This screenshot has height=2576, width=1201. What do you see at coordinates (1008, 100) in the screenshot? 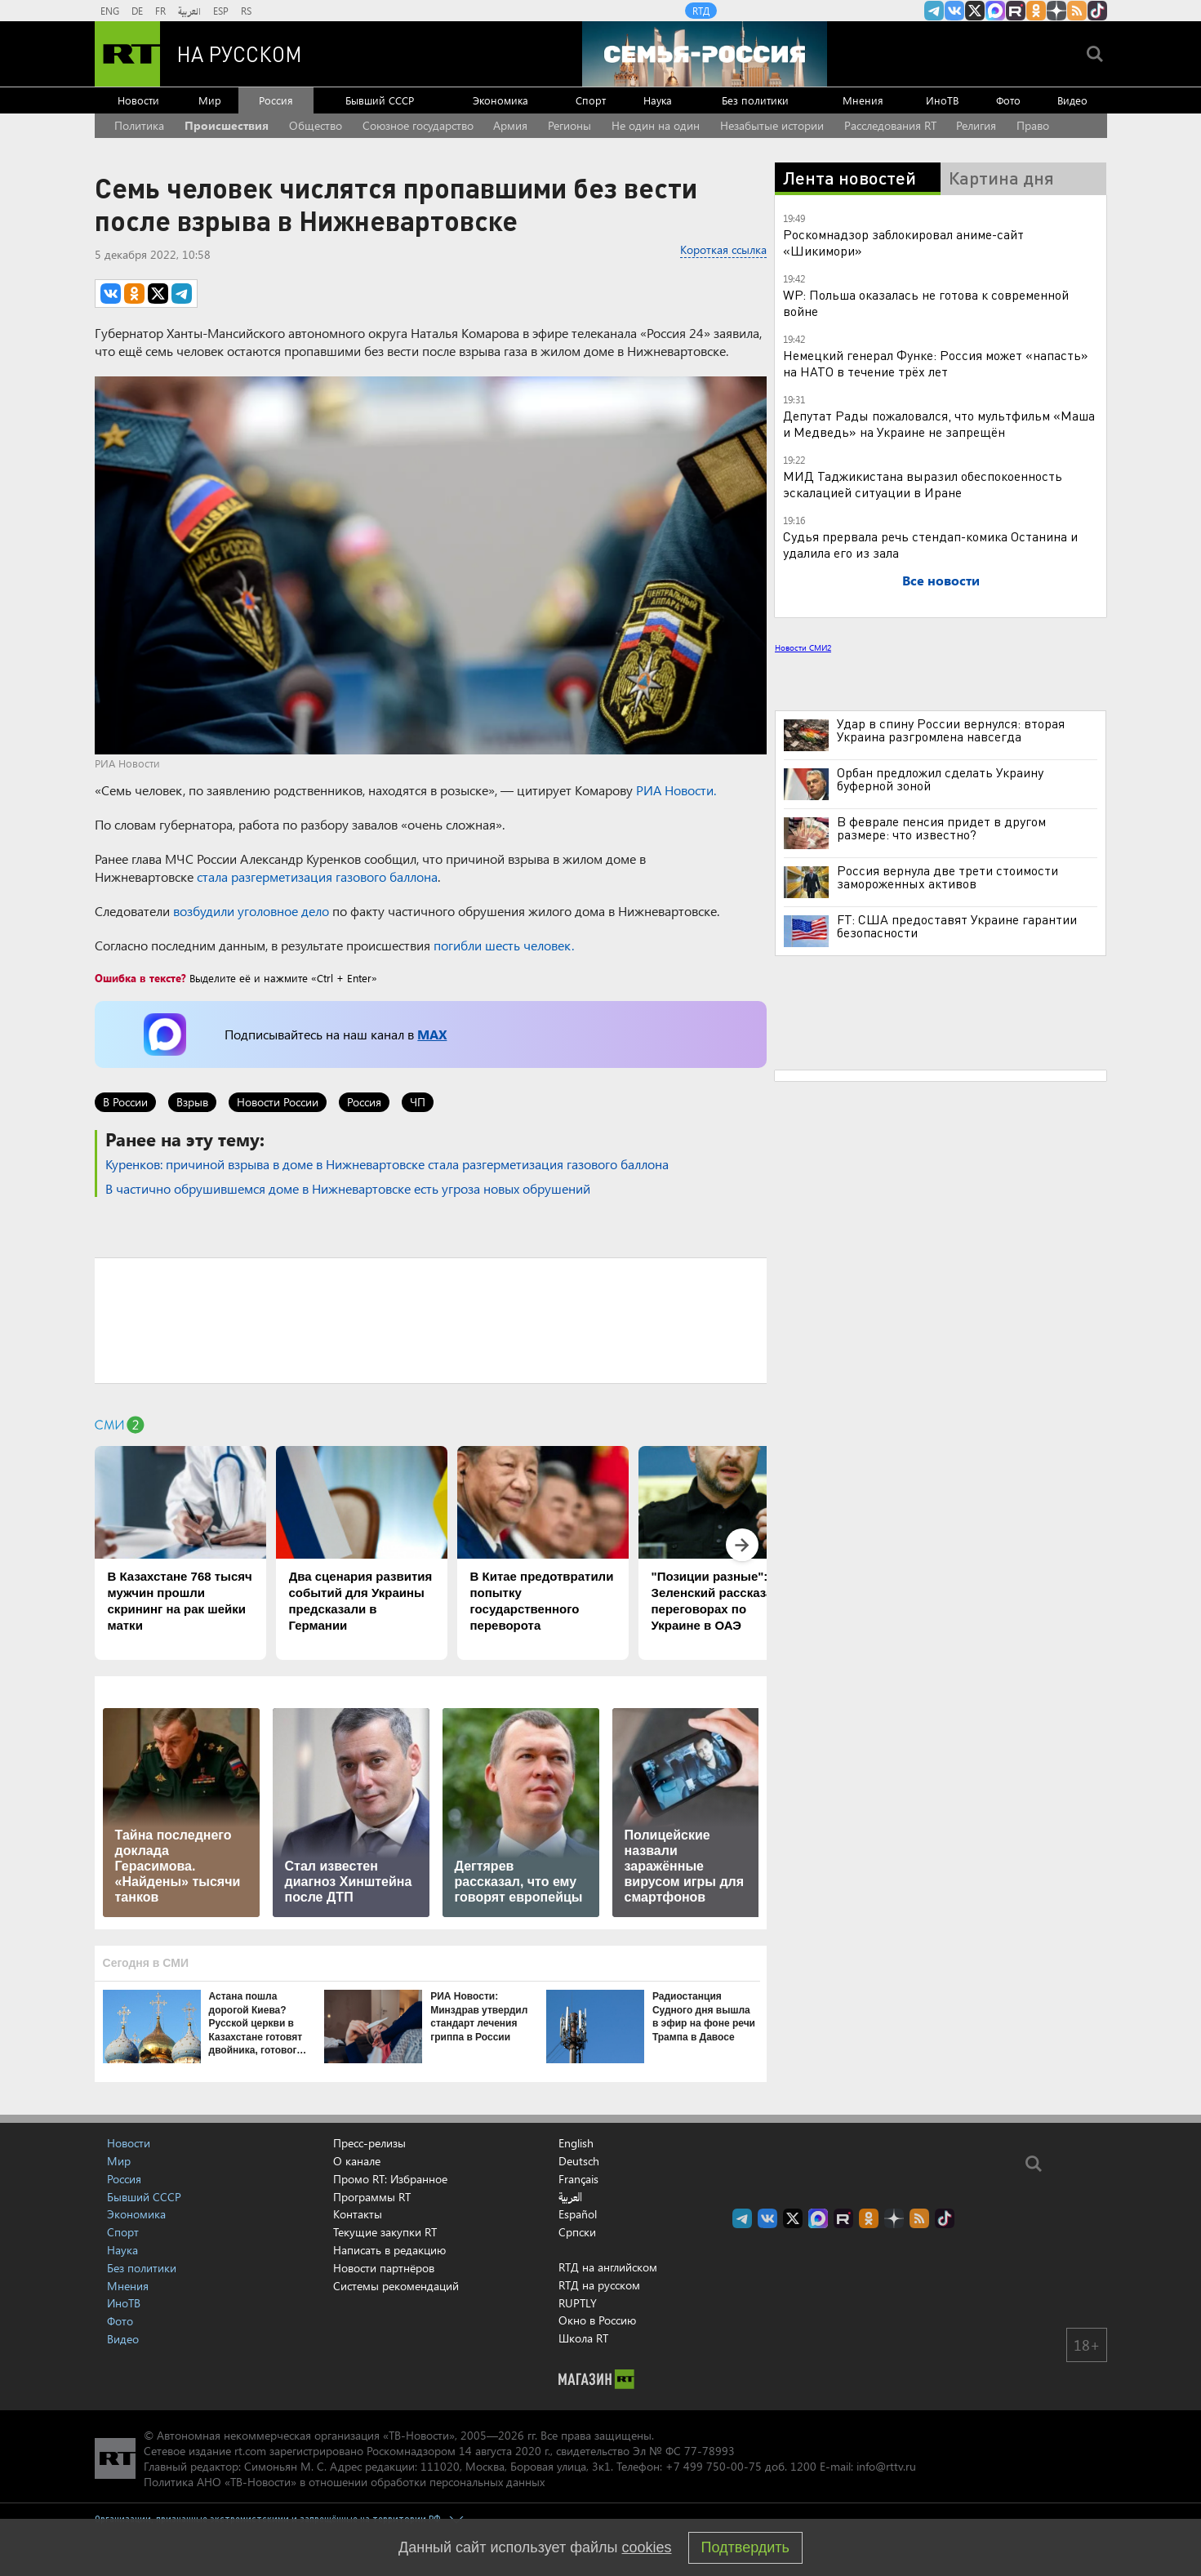
I see `Фото` at bounding box center [1008, 100].